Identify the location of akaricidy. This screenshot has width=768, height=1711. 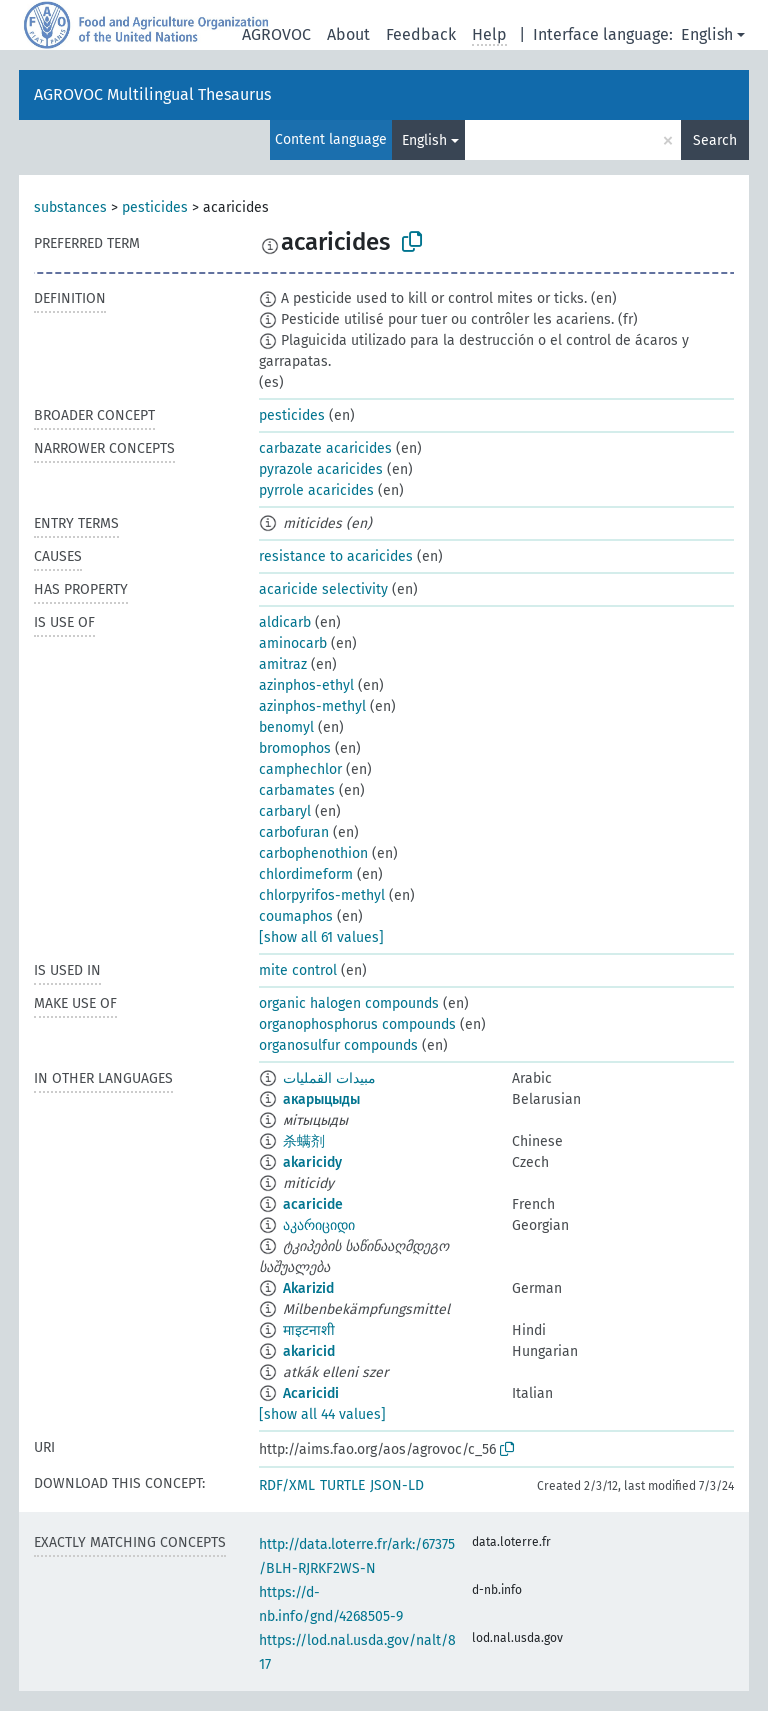
(312, 1162).